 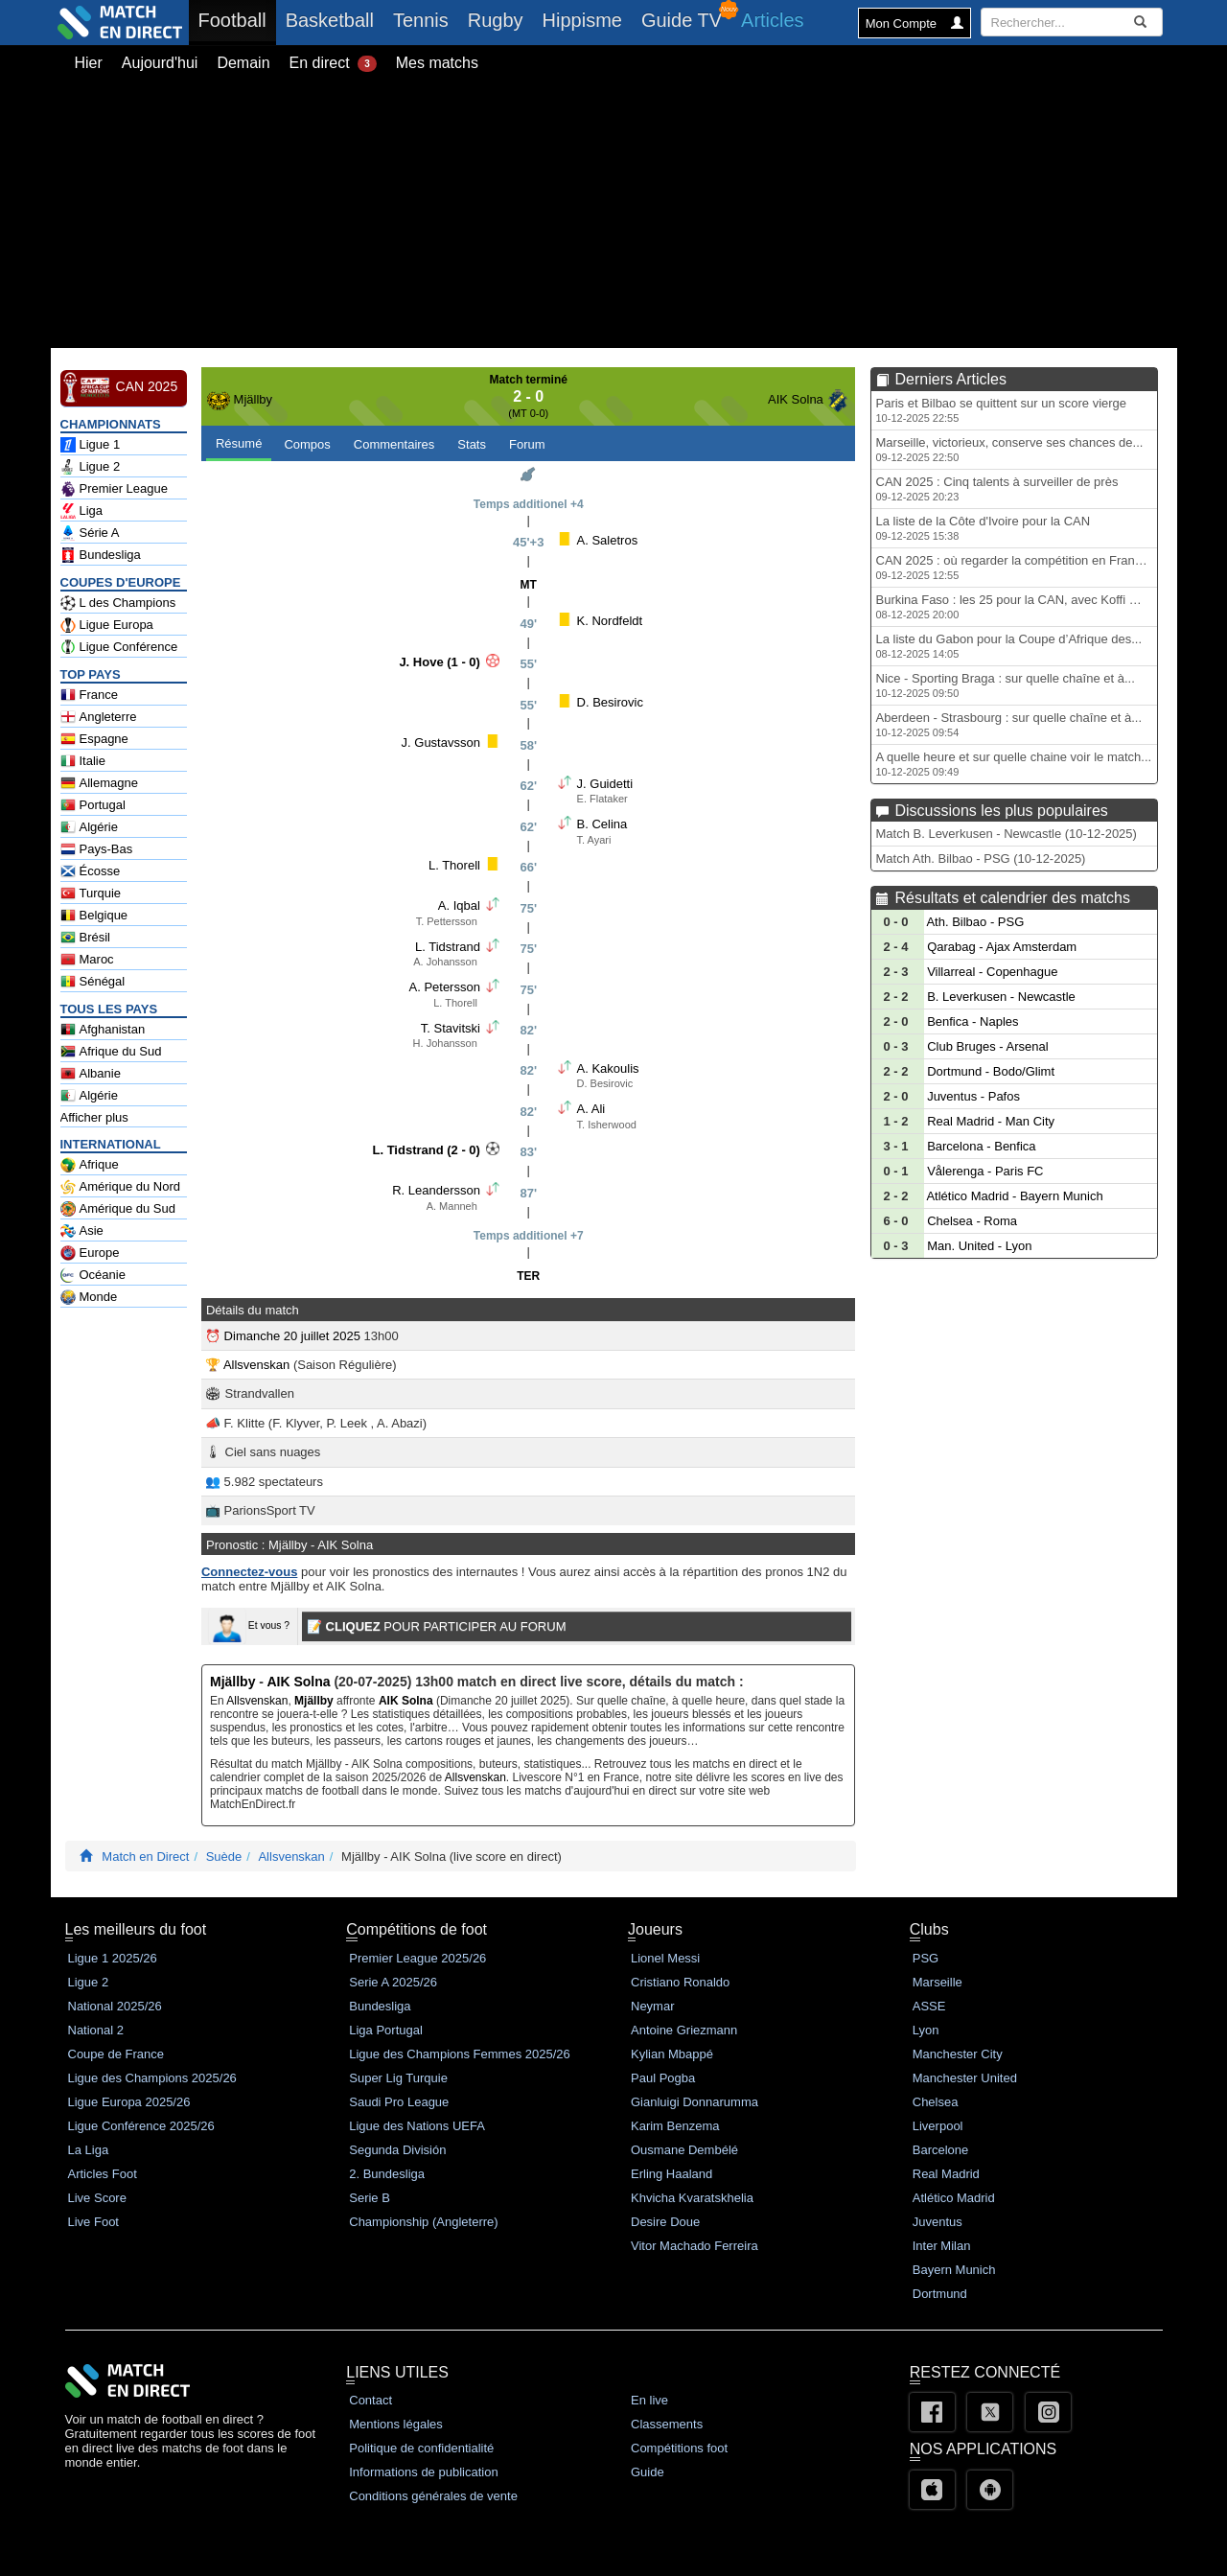 What do you see at coordinates (938, 2126) in the screenshot?
I see `Liverpool` at bounding box center [938, 2126].